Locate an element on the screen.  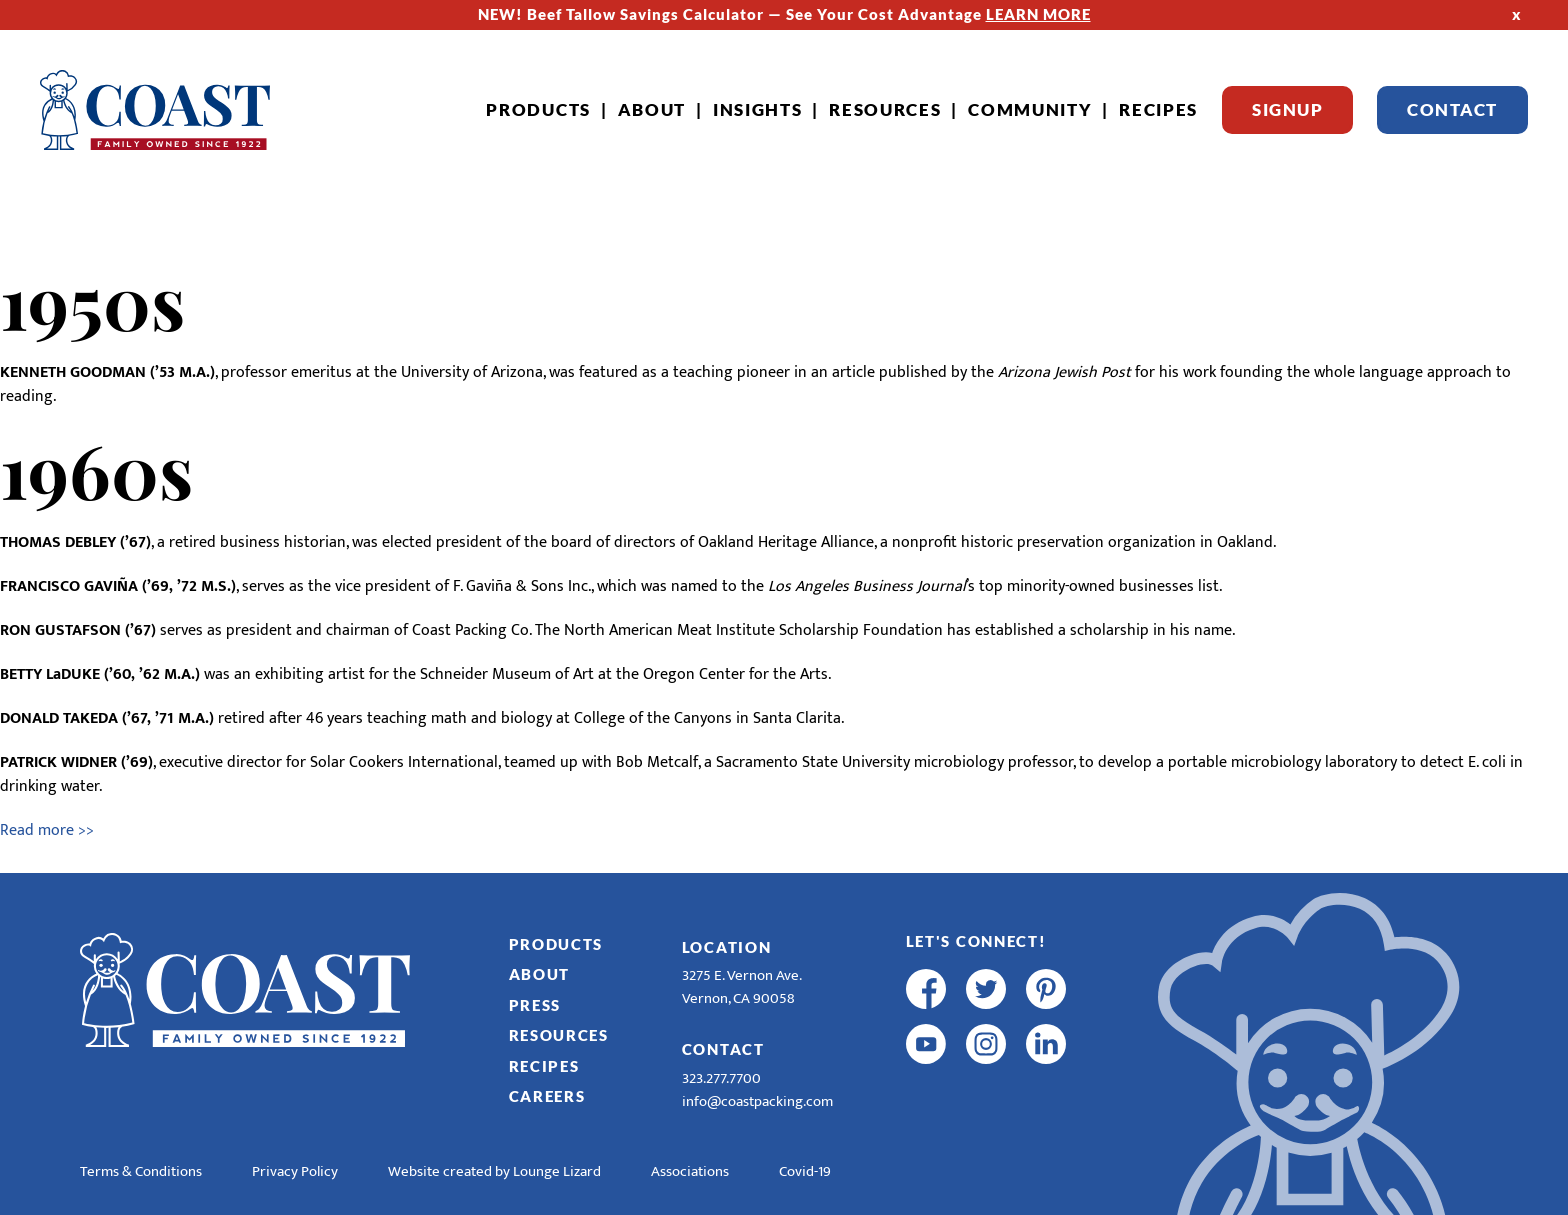
LEARN MORE is located at coordinates (1038, 14).